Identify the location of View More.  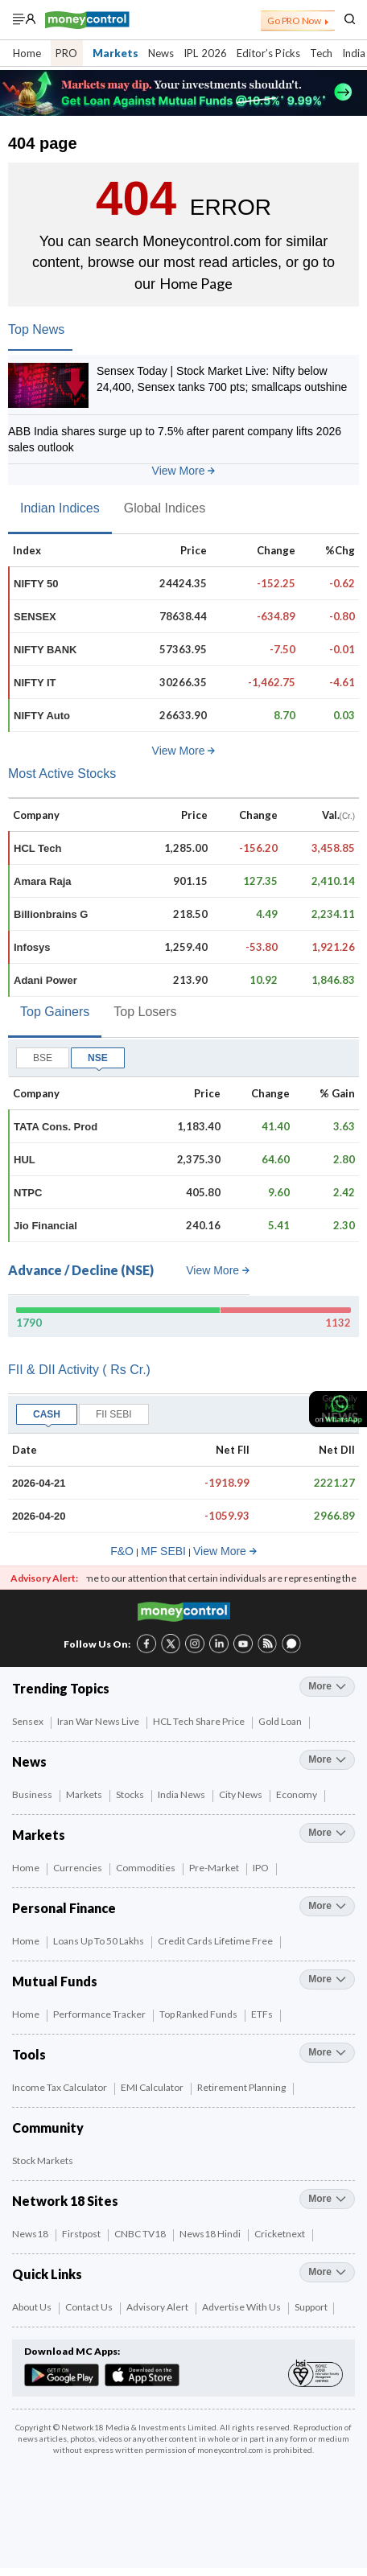
(184, 470).